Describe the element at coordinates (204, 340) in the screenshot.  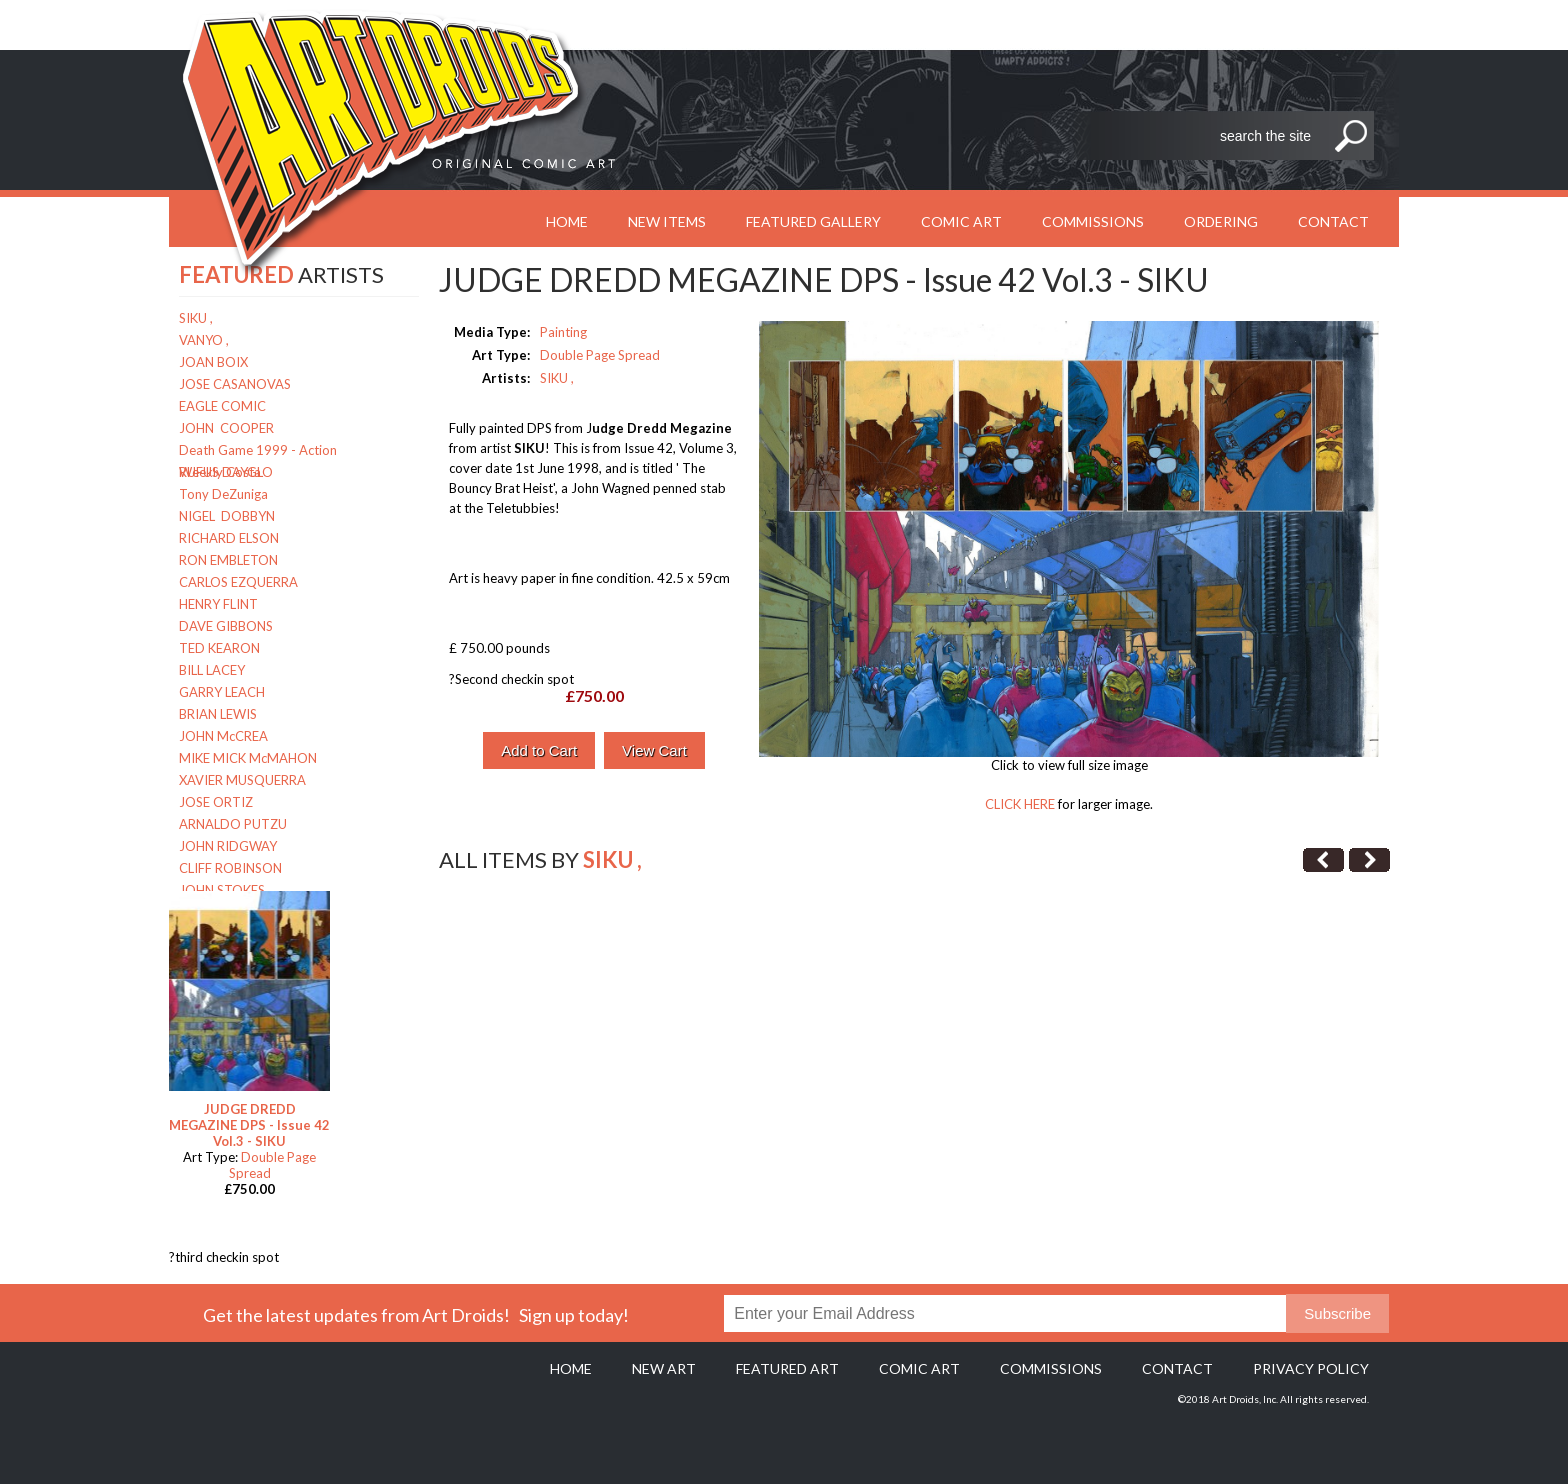
I see `VANYO ,` at that location.